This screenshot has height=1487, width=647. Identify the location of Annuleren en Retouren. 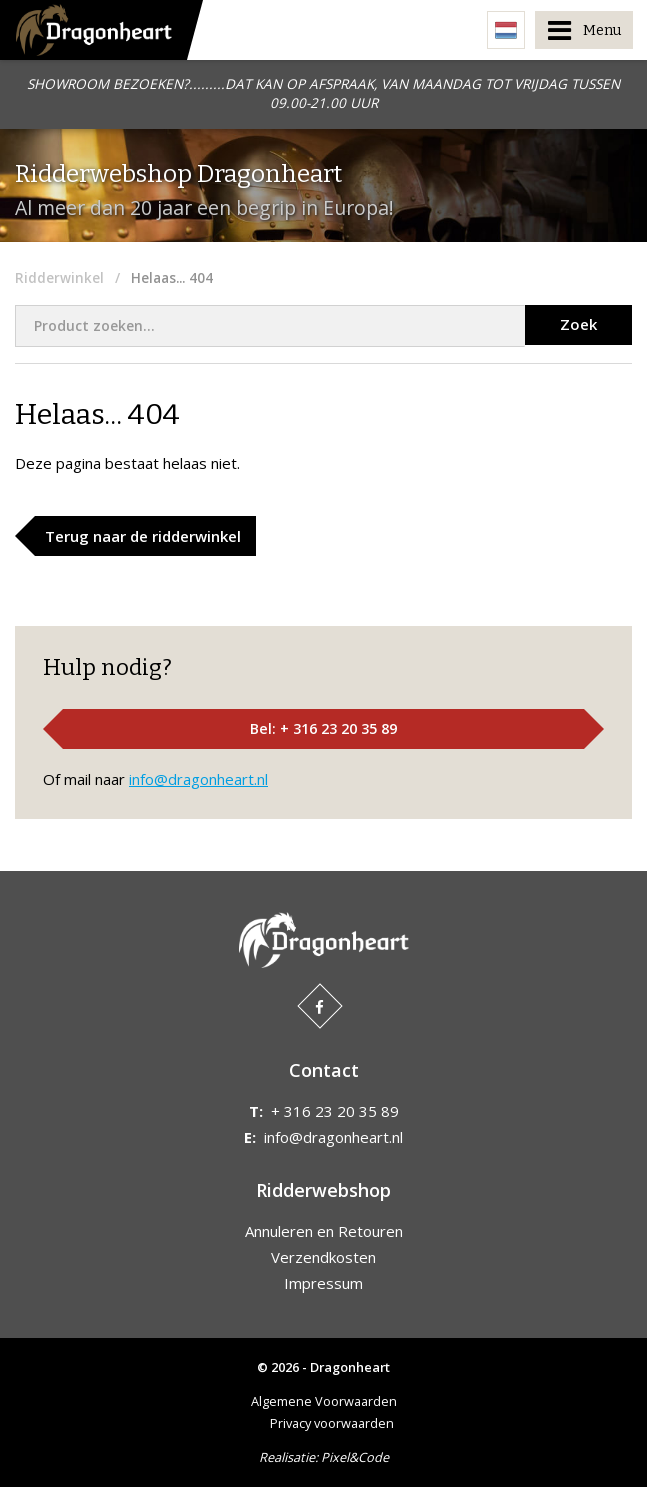
(324, 1231).